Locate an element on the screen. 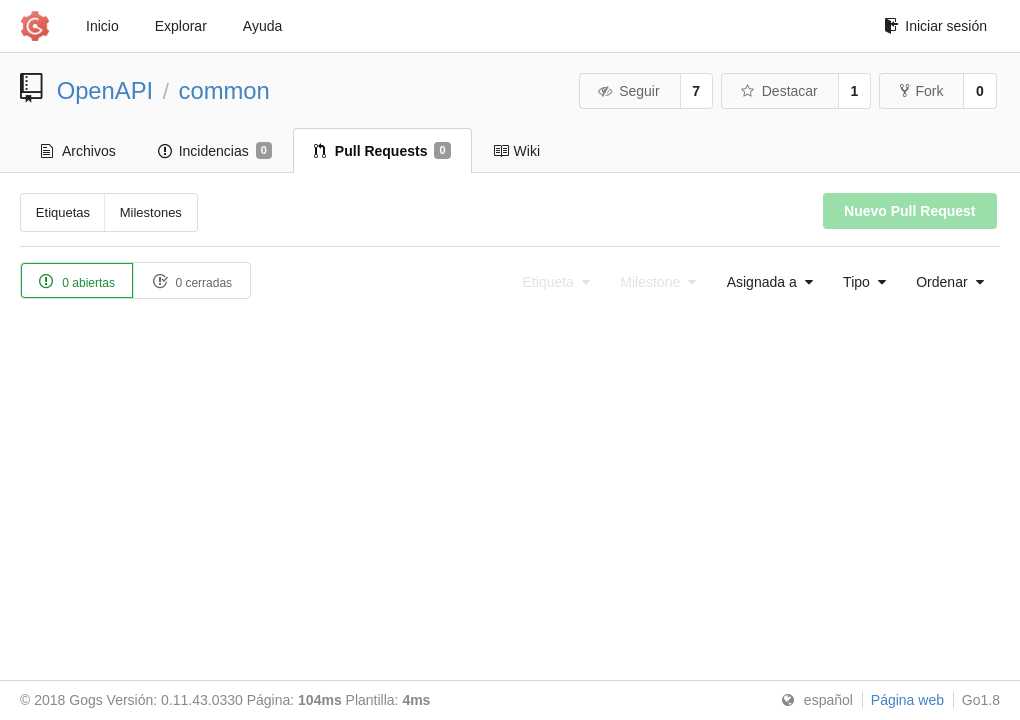 The height and width of the screenshot is (720, 1020). common is located at coordinates (224, 90).